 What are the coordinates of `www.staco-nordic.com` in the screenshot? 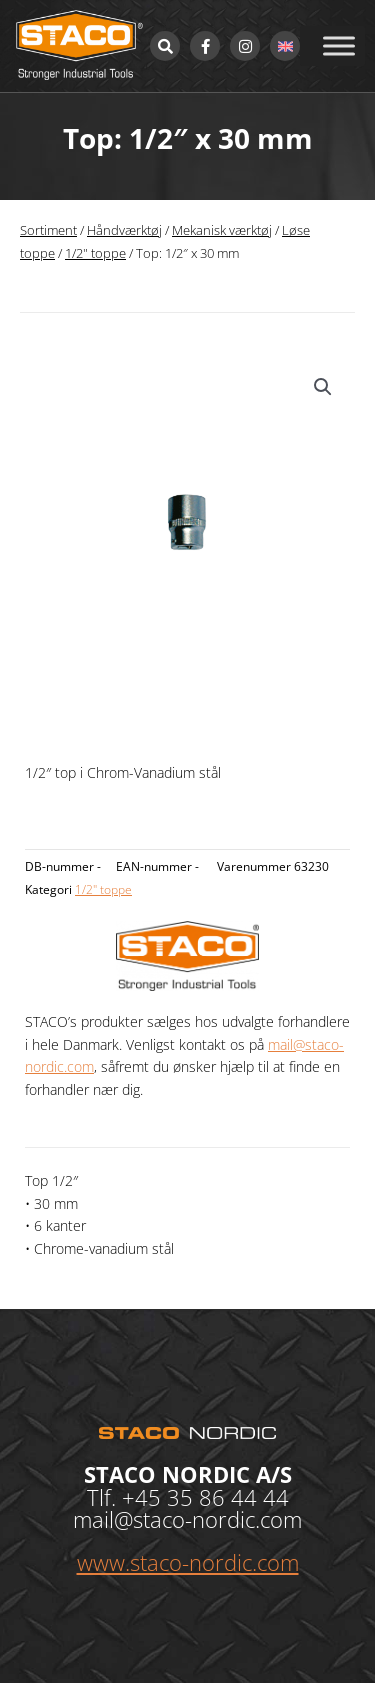 It's located at (188, 1562).